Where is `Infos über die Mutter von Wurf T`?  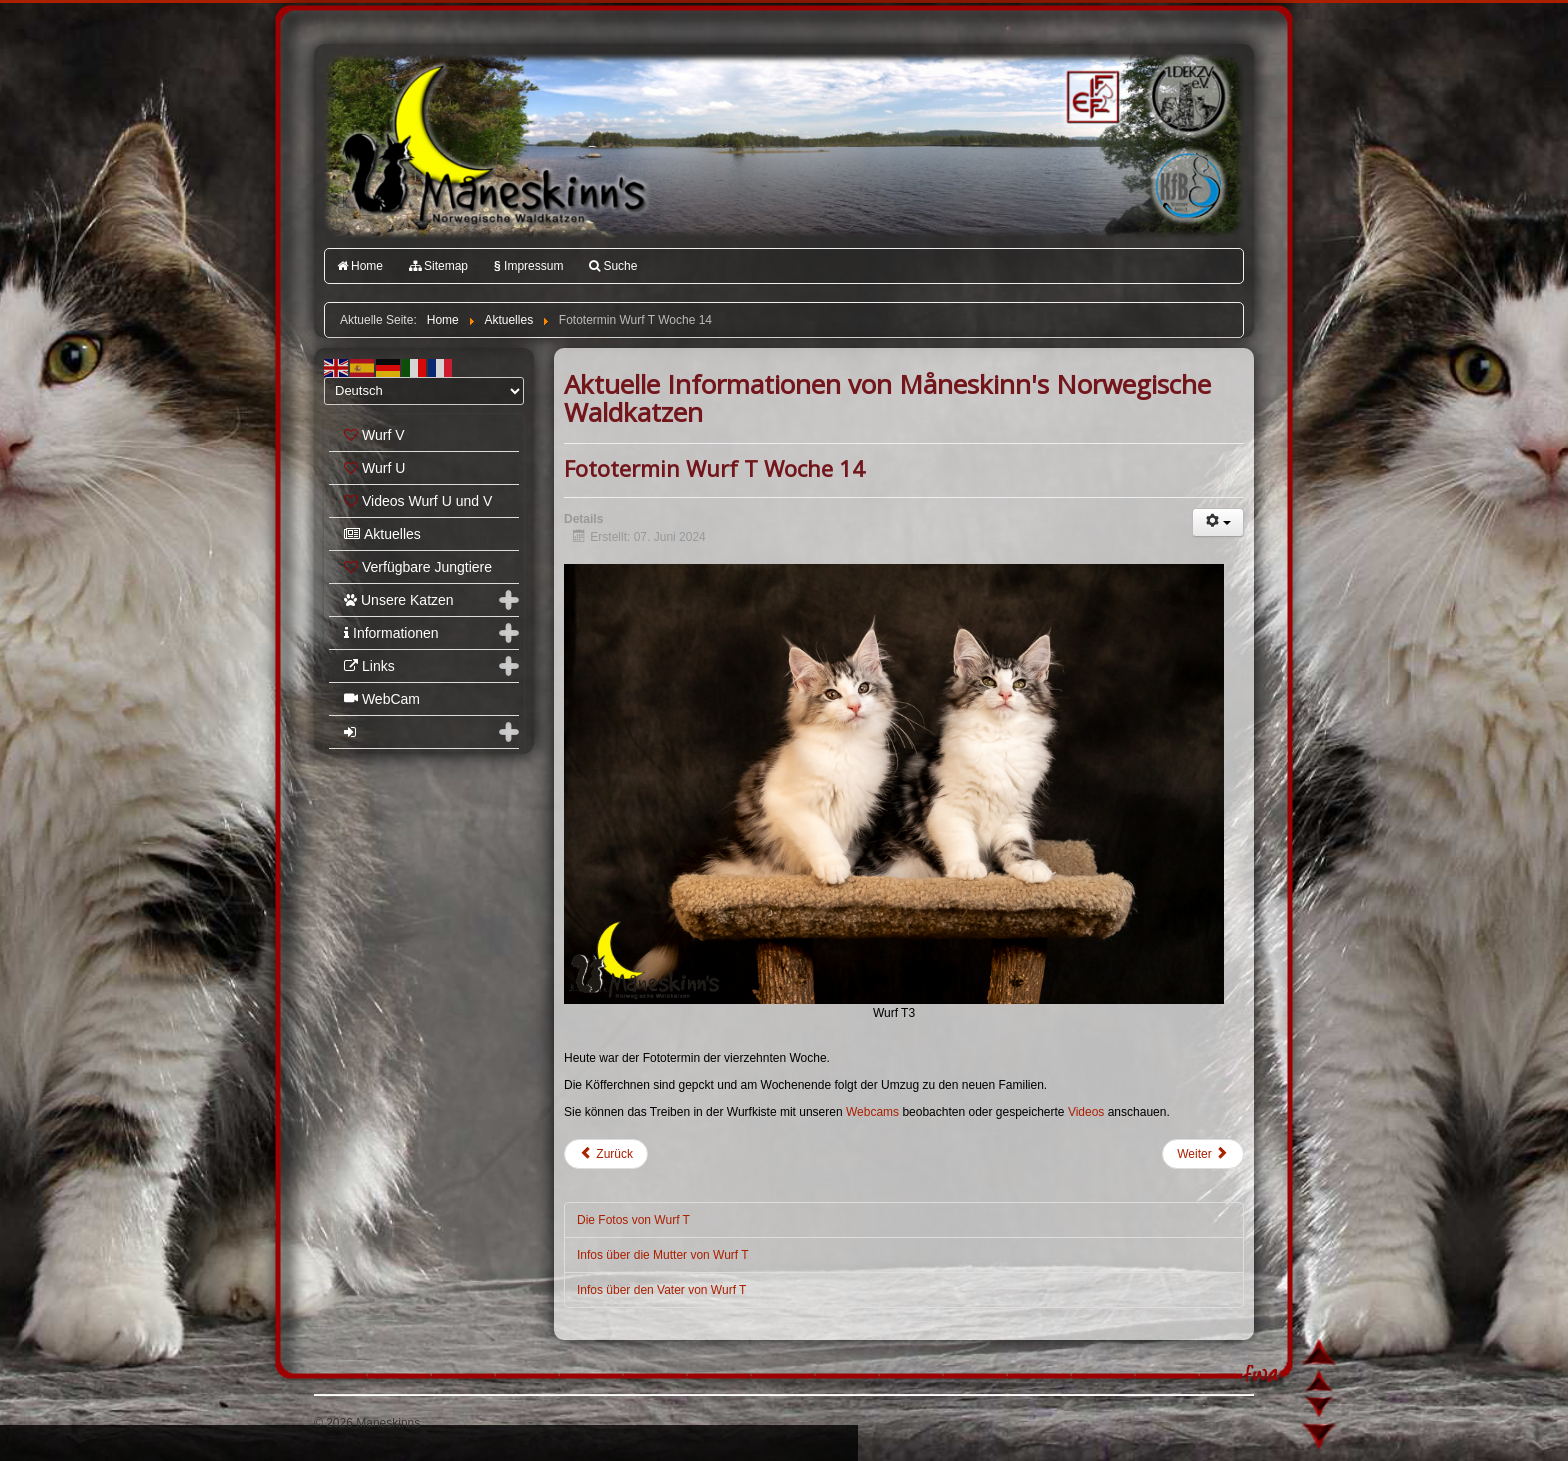 Infos über die Mutter von Wurf T is located at coordinates (663, 1255).